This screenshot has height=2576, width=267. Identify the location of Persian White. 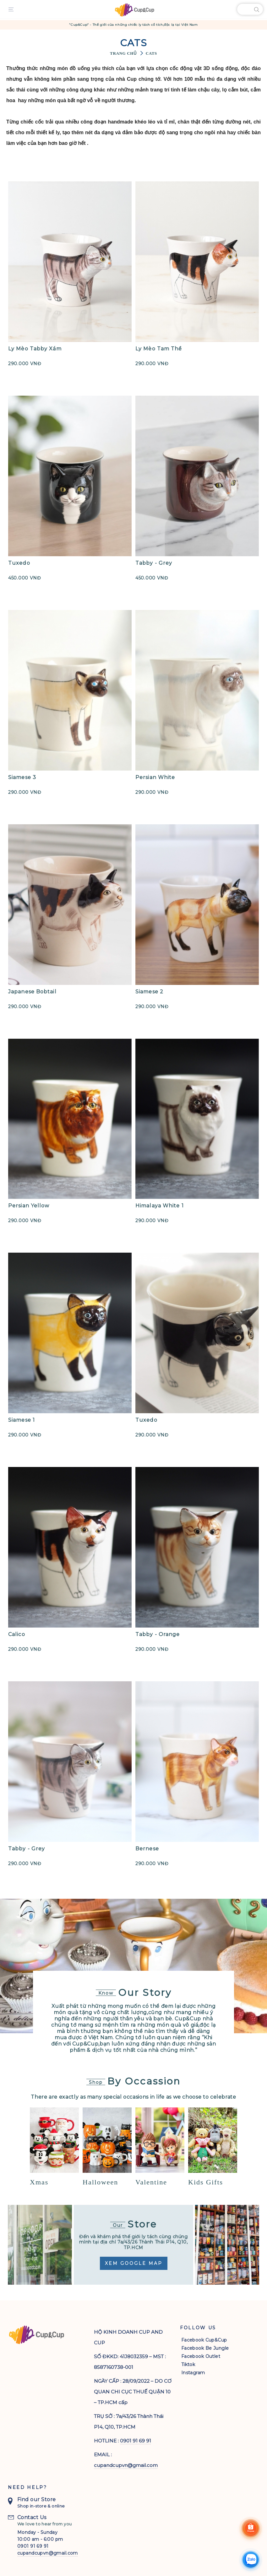
(155, 777).